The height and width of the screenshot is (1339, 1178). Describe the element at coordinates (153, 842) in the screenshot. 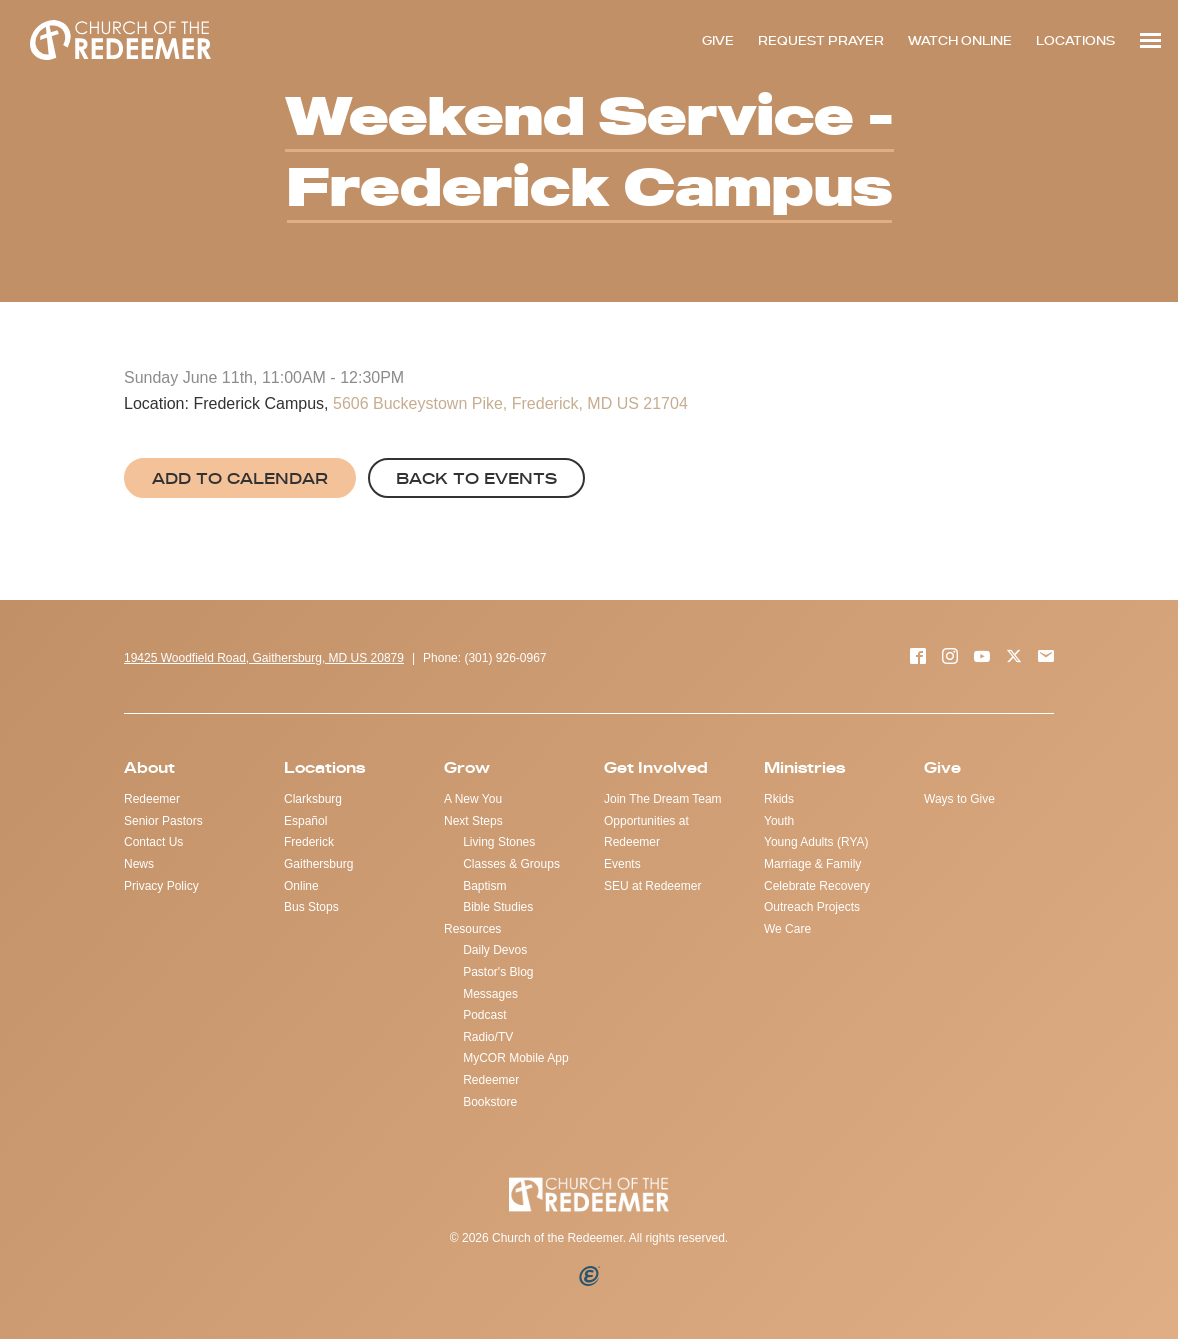

I see `Contact Us` at that location.